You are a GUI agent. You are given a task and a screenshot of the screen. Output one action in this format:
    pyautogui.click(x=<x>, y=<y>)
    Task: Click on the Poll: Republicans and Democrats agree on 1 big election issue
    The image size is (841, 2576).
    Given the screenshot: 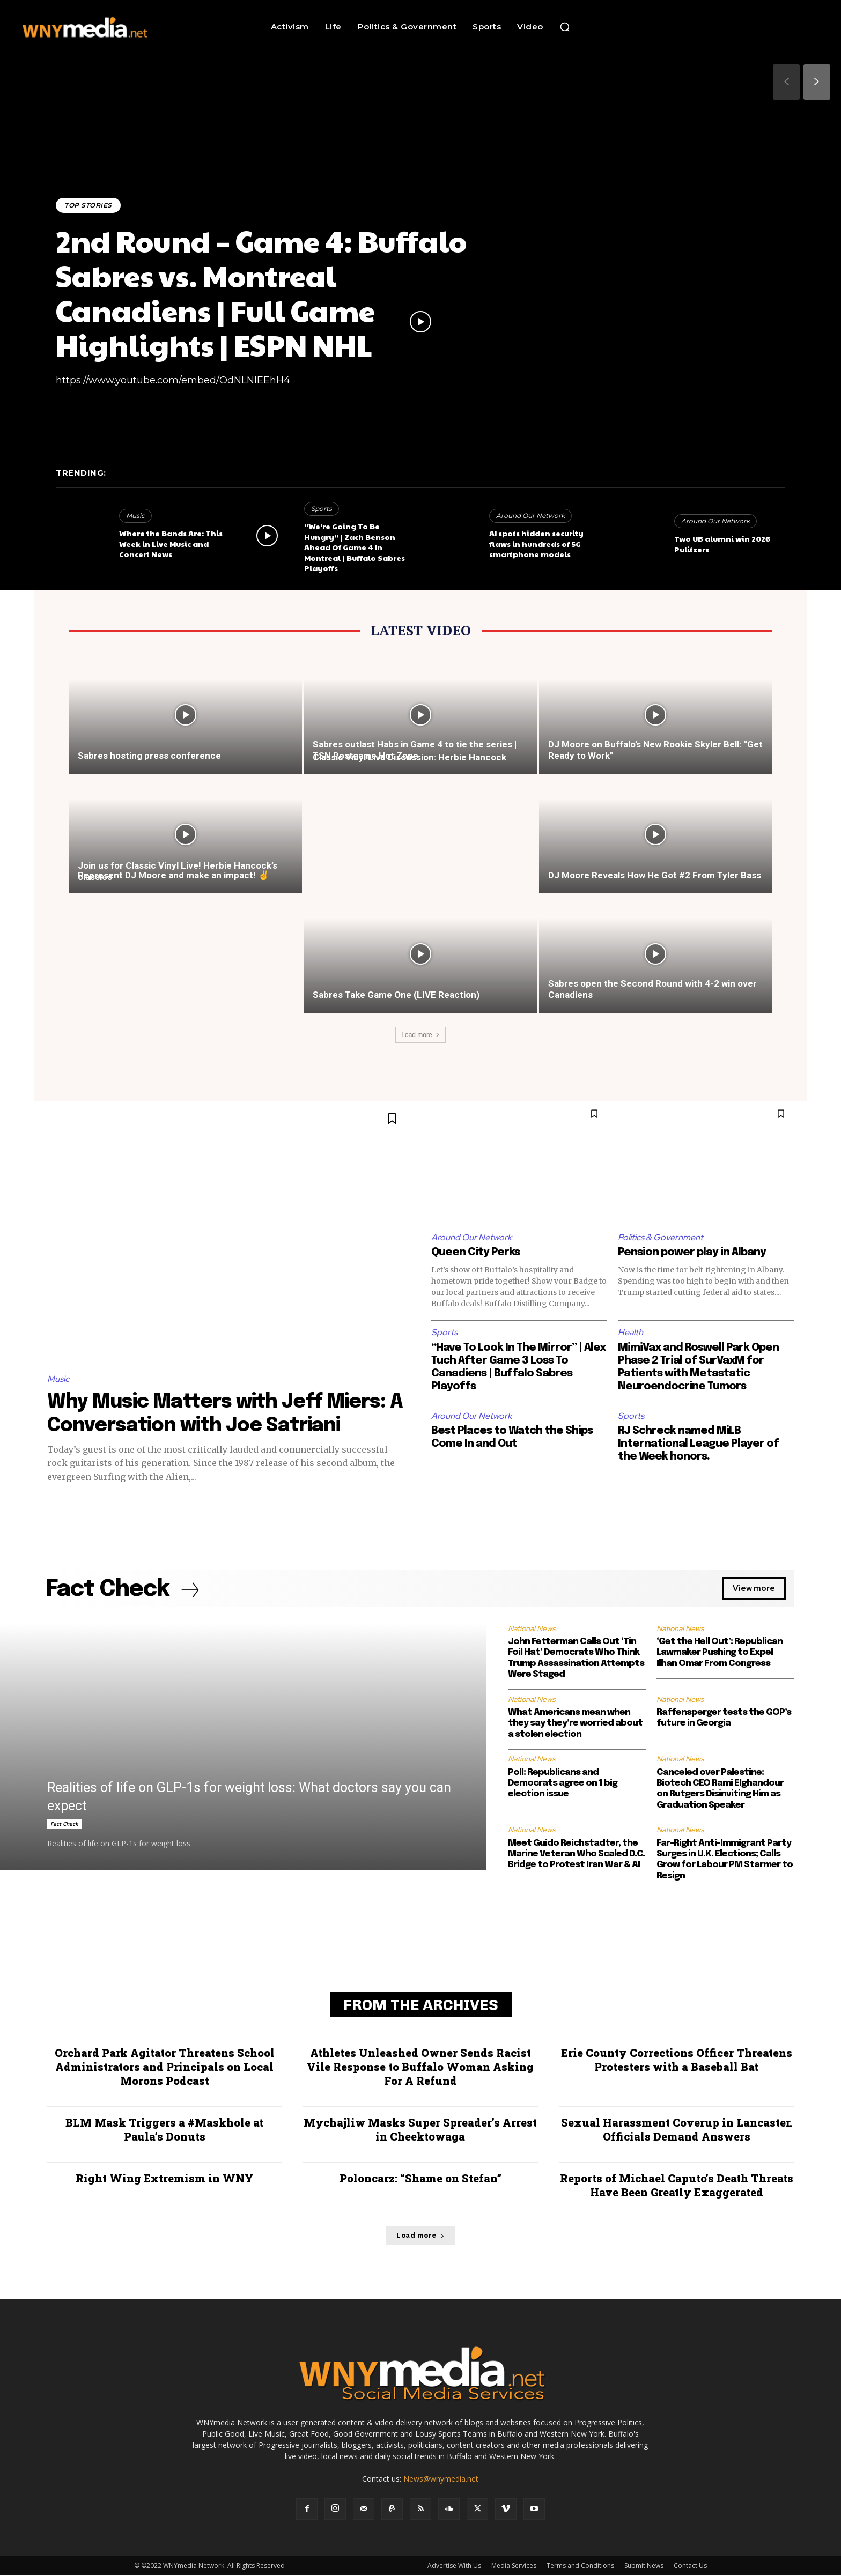 What is the action you would take?
    pyautogui.click(x=562, y=1783)
    